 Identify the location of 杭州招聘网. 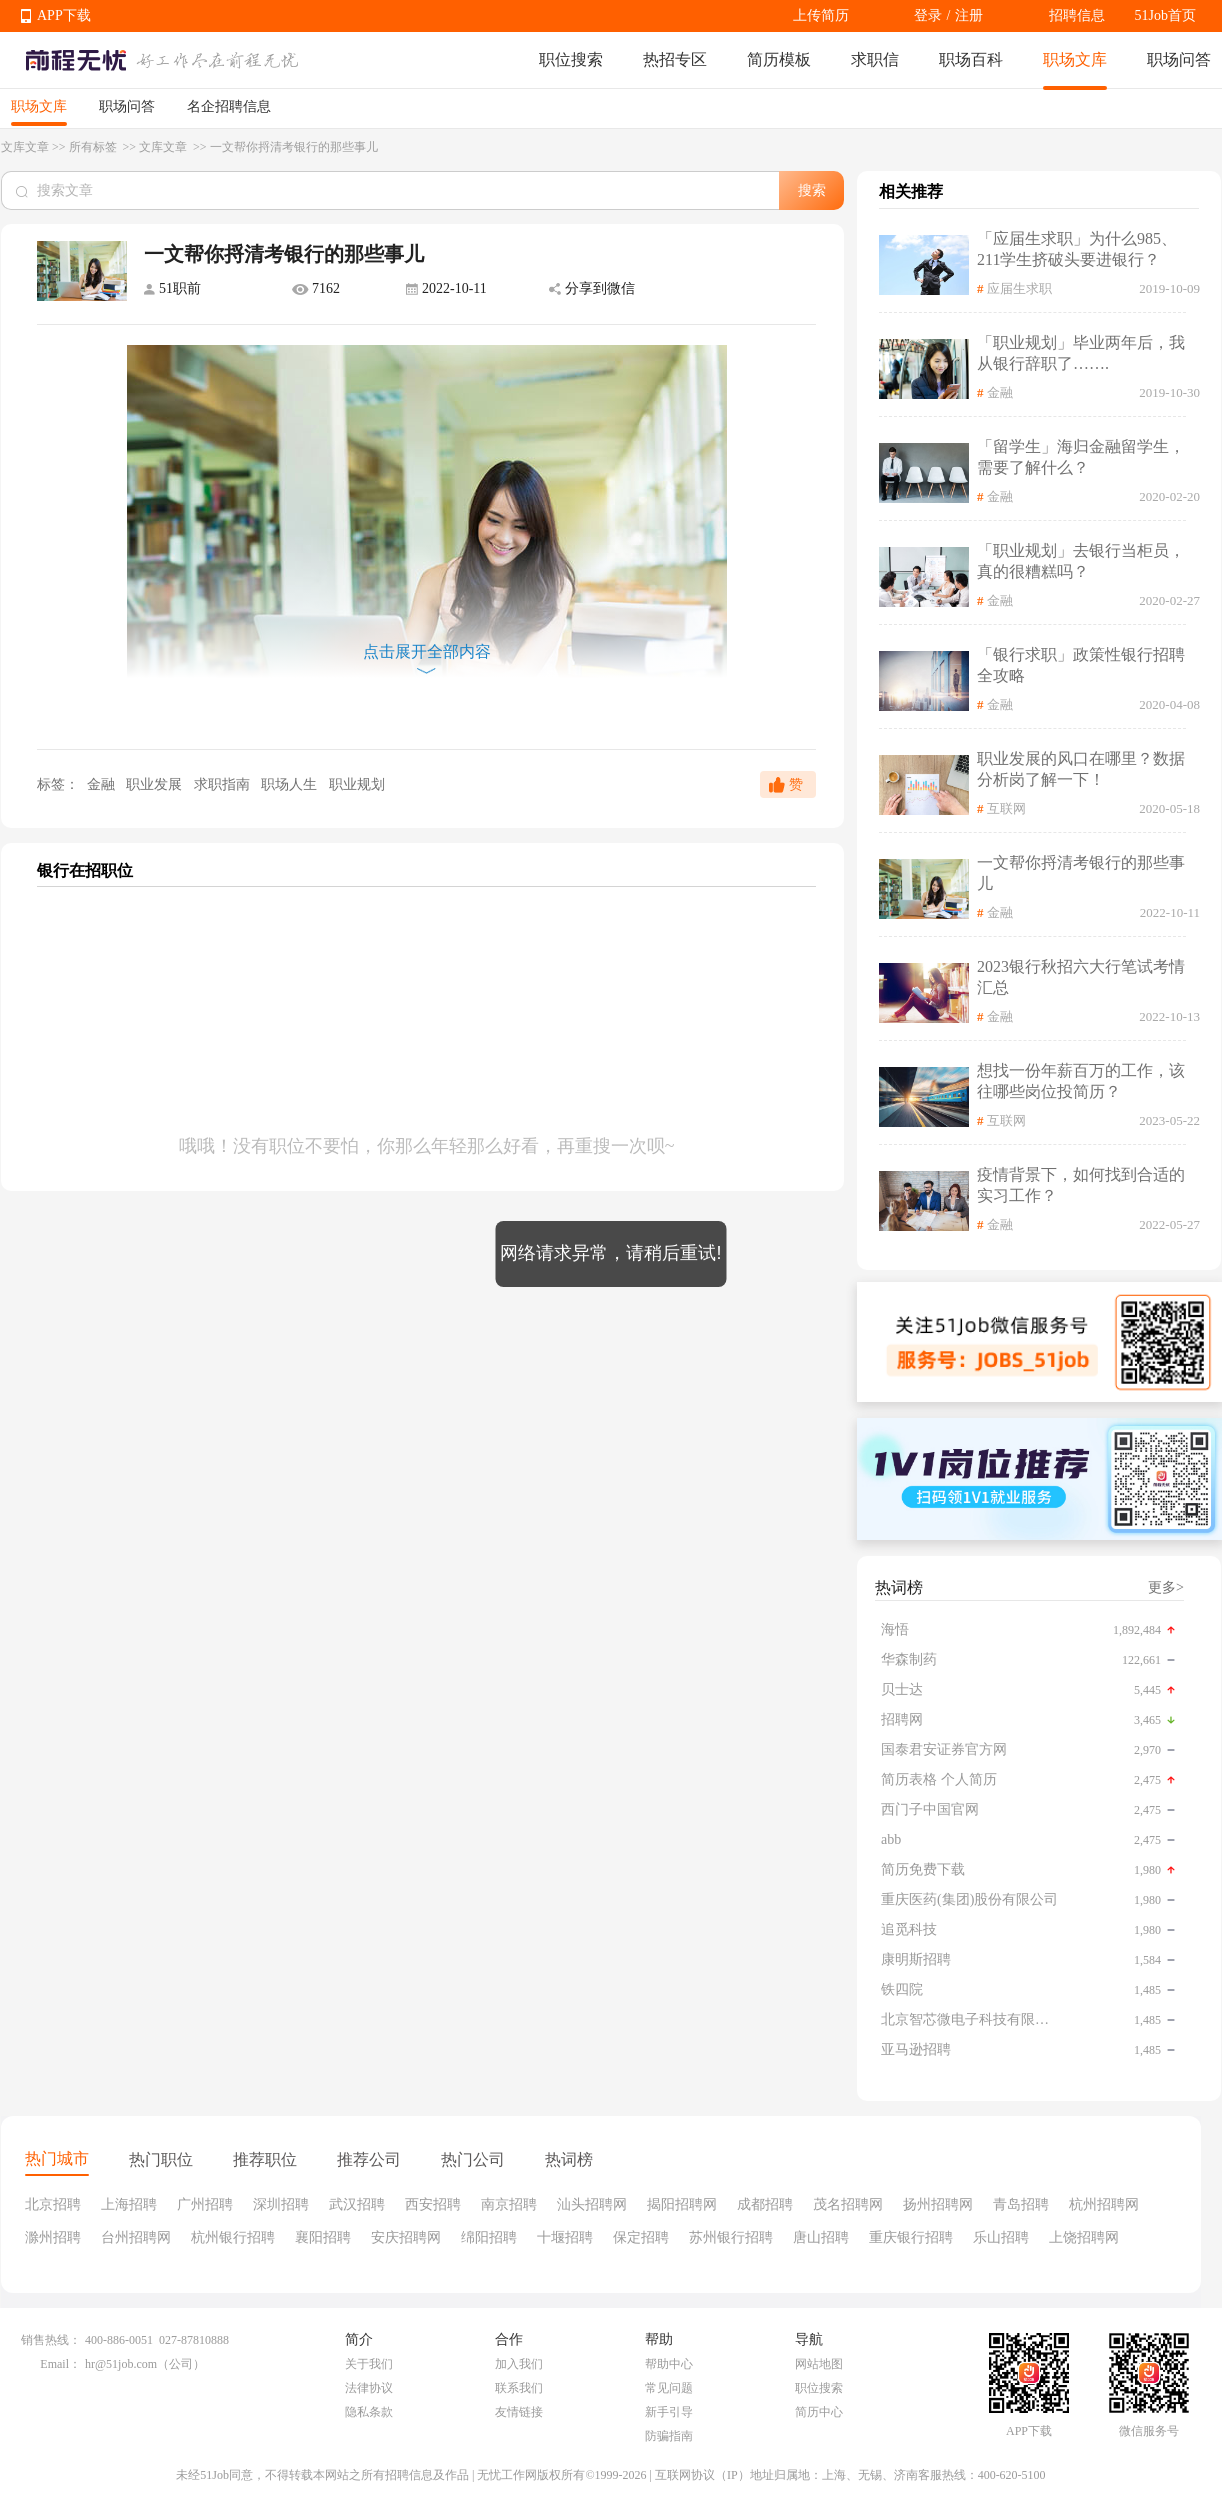
(1104, 2204).